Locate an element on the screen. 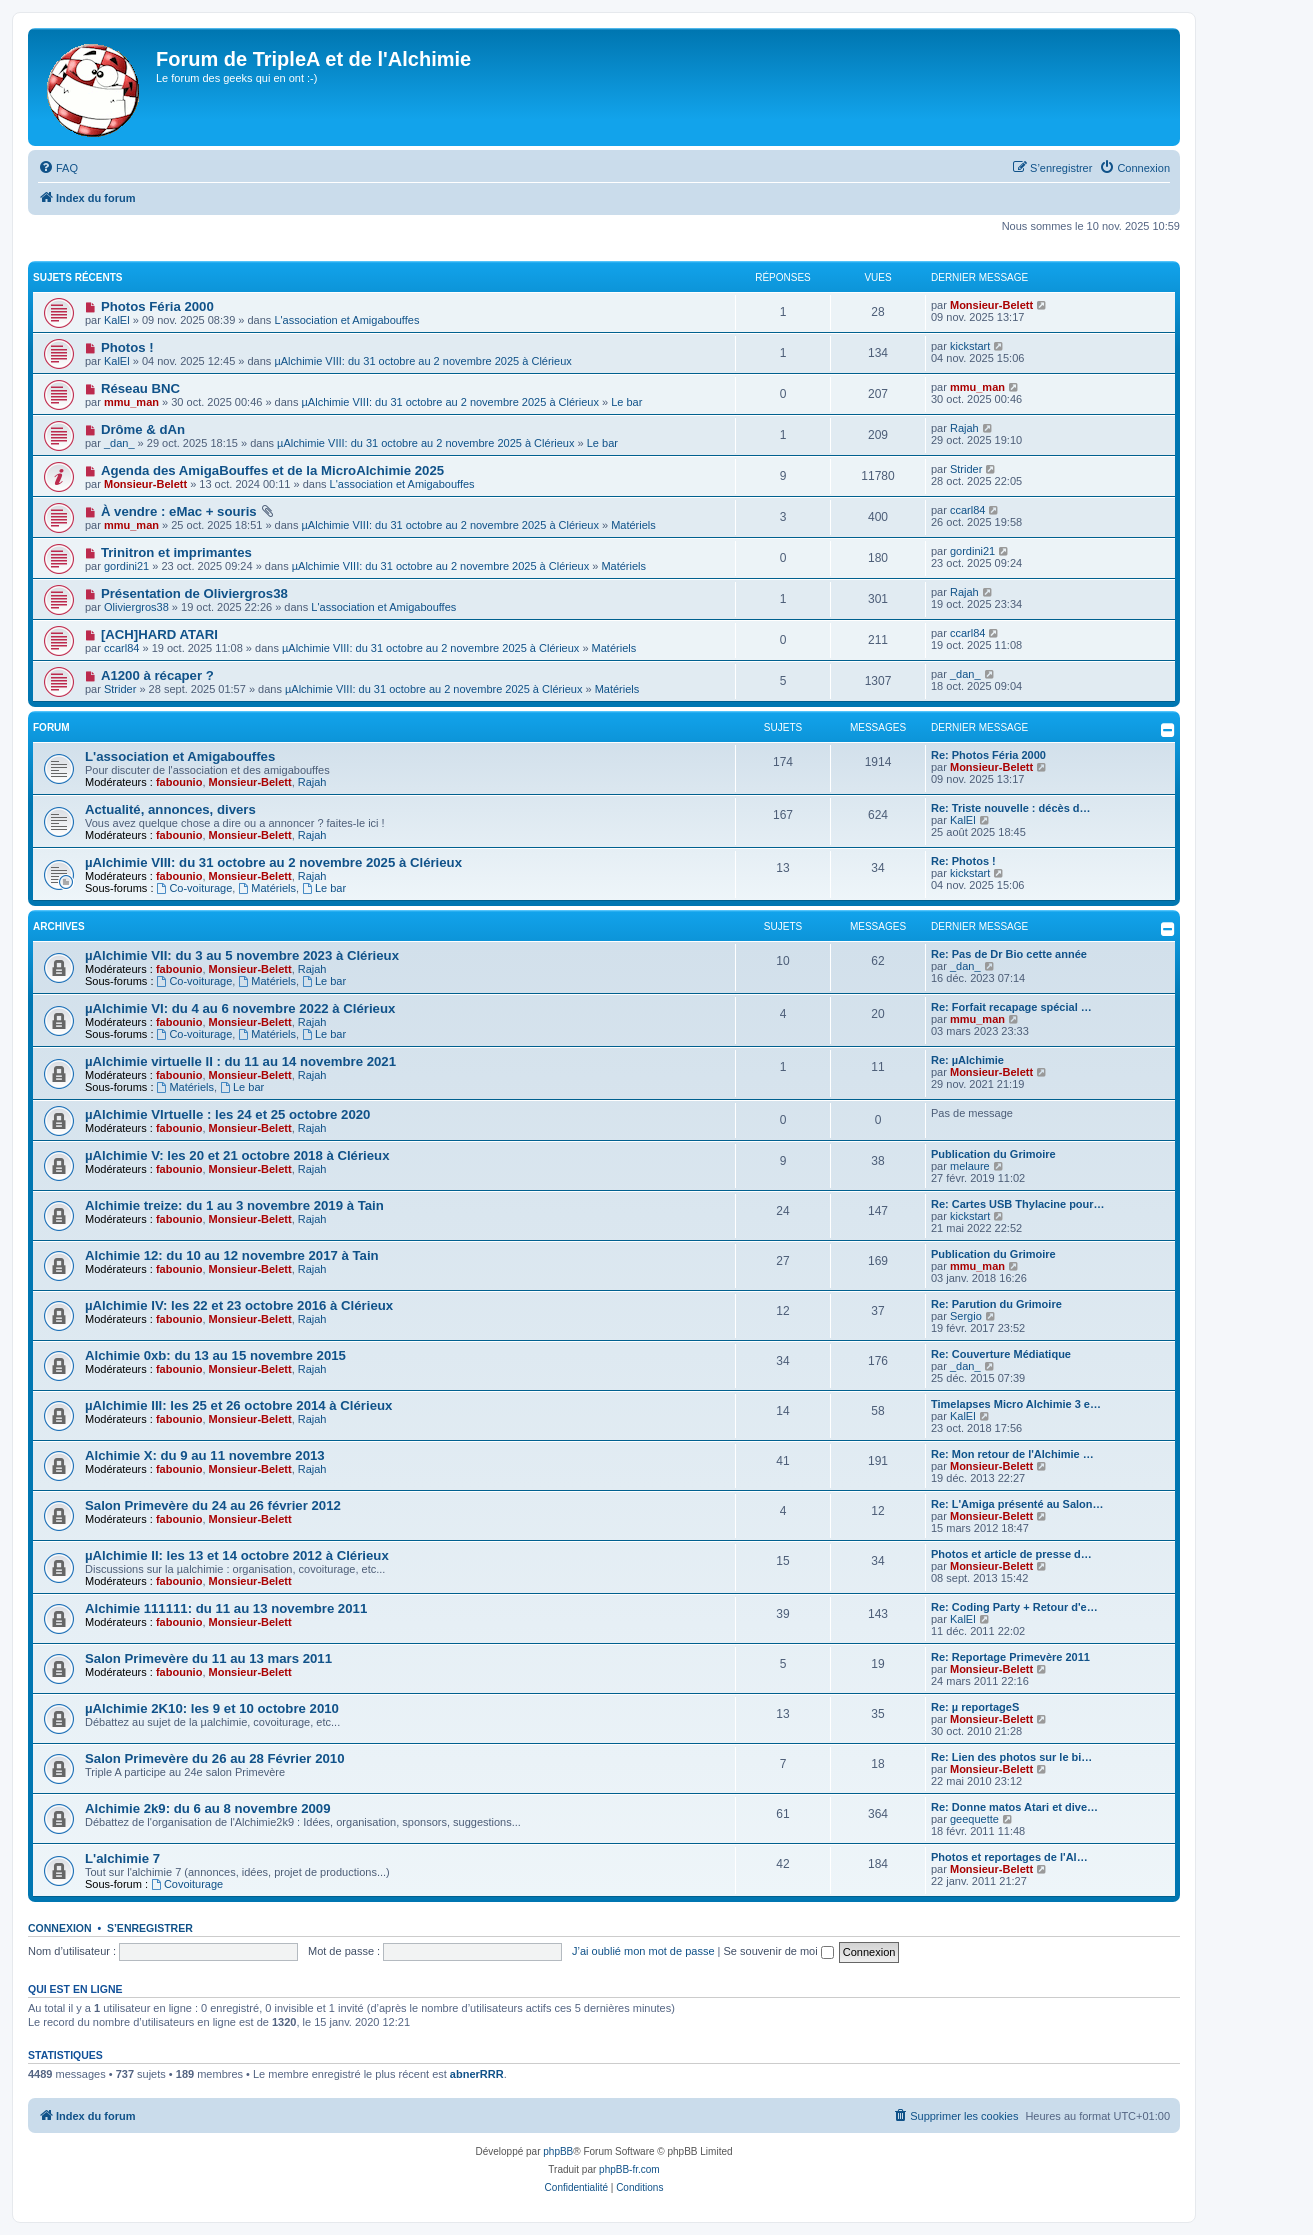  Alchimie 12: du 10 au 12 novembre 2017 à Tain is located at coordinates (232, 1255).